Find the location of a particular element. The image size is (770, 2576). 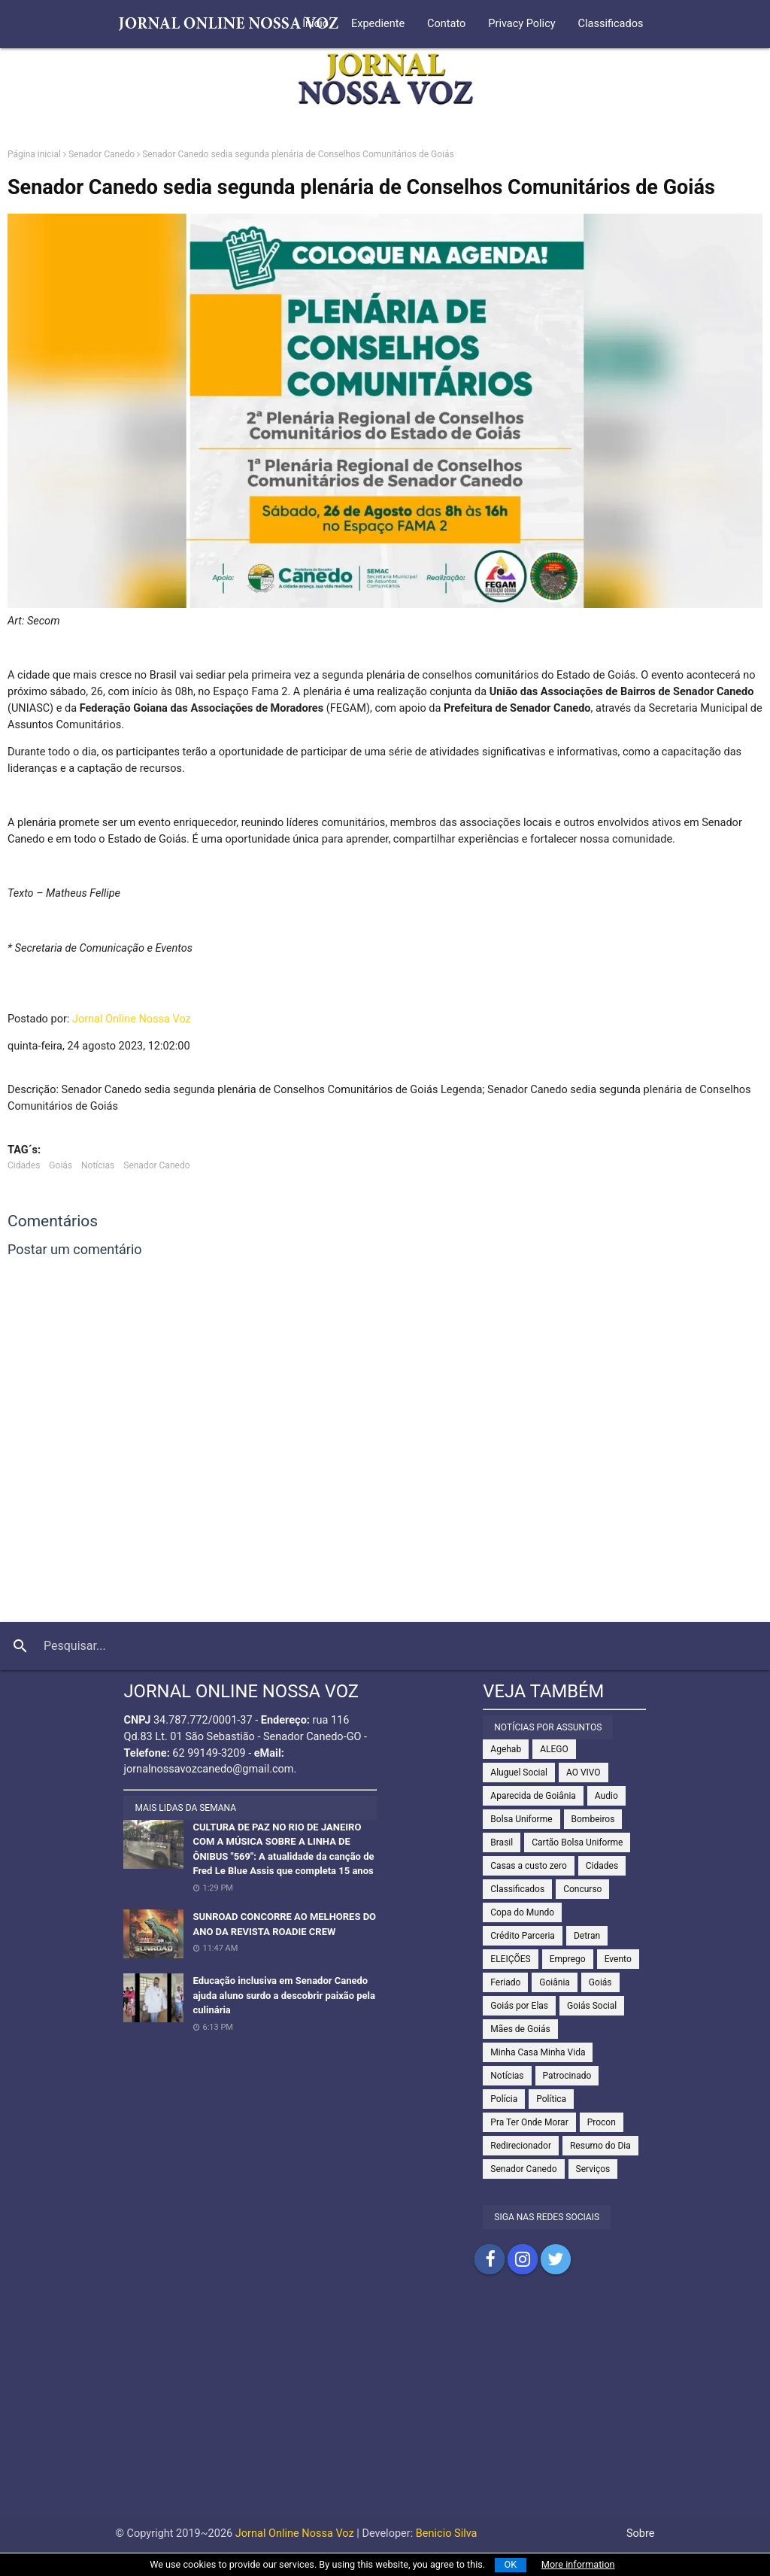

Compartilhar no Facebook is located at coordinates (489, 2259).